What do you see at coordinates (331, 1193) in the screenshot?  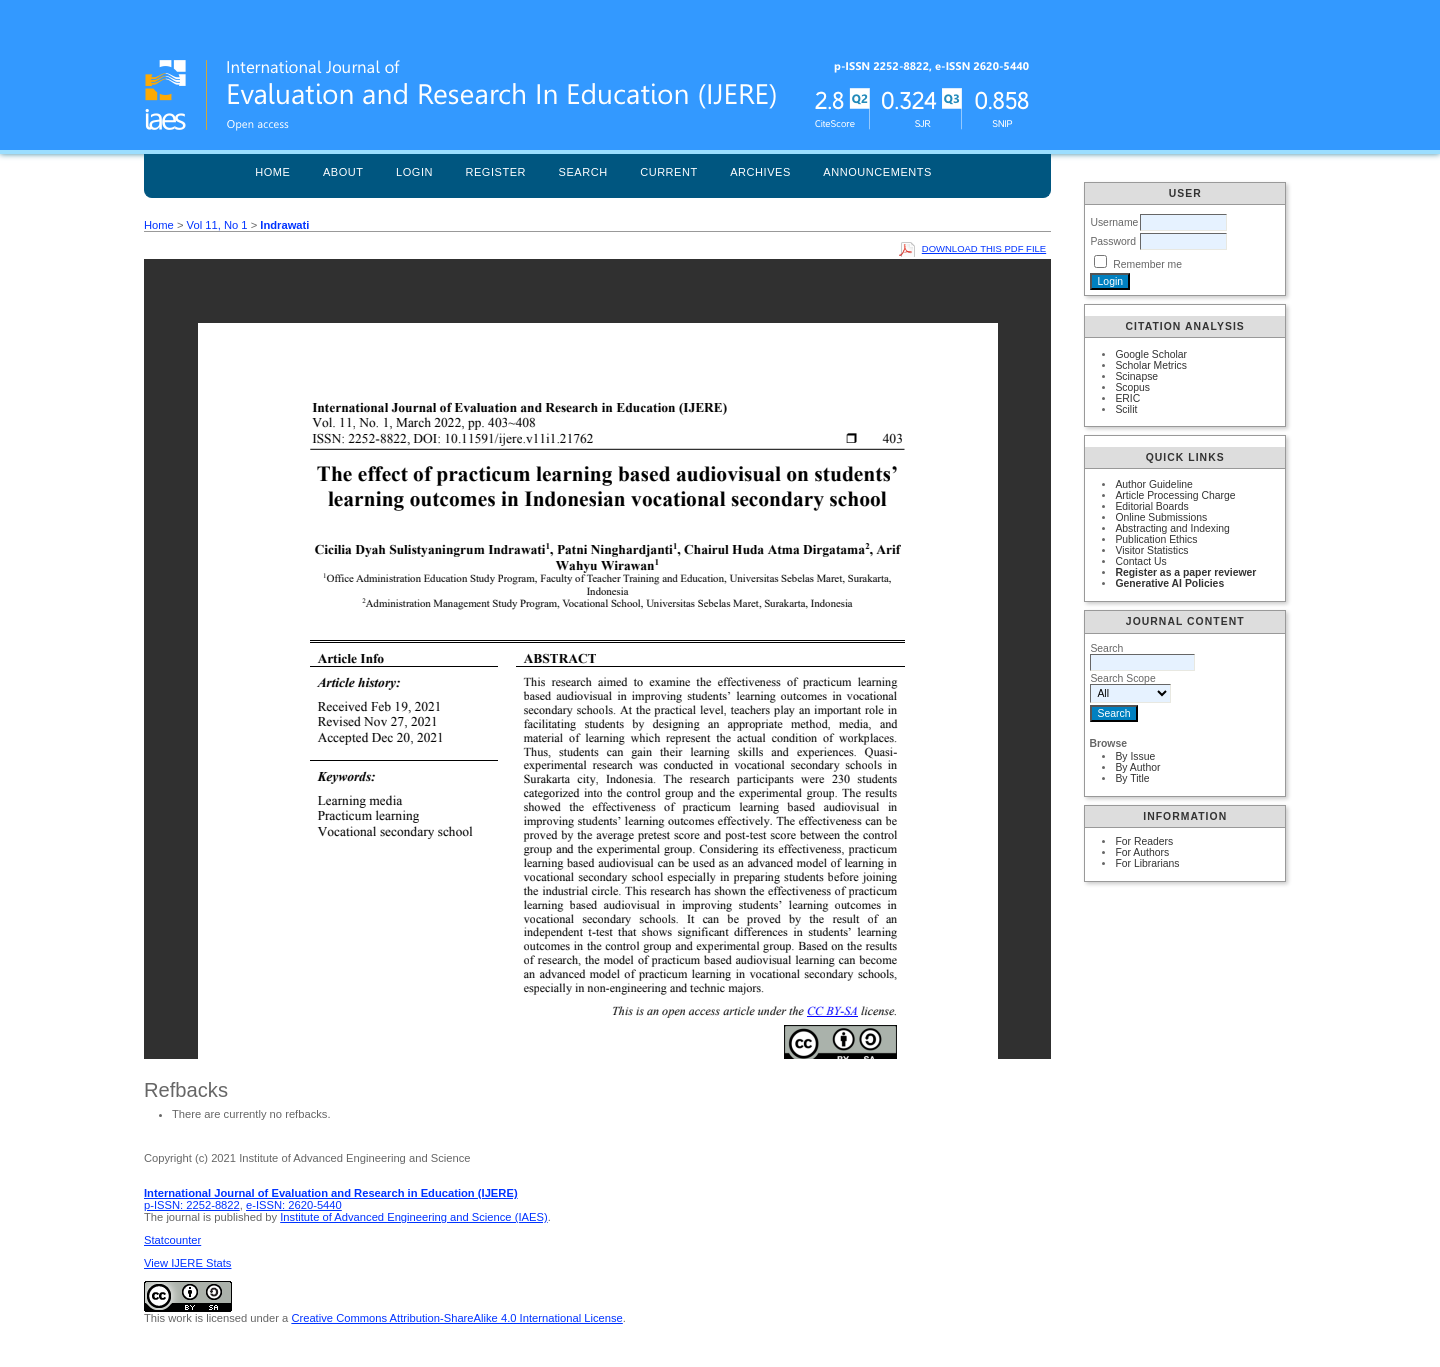 I see `International Journal of Evaluation and Research in Education (IJERE)` at bounding box center [331, 1193].